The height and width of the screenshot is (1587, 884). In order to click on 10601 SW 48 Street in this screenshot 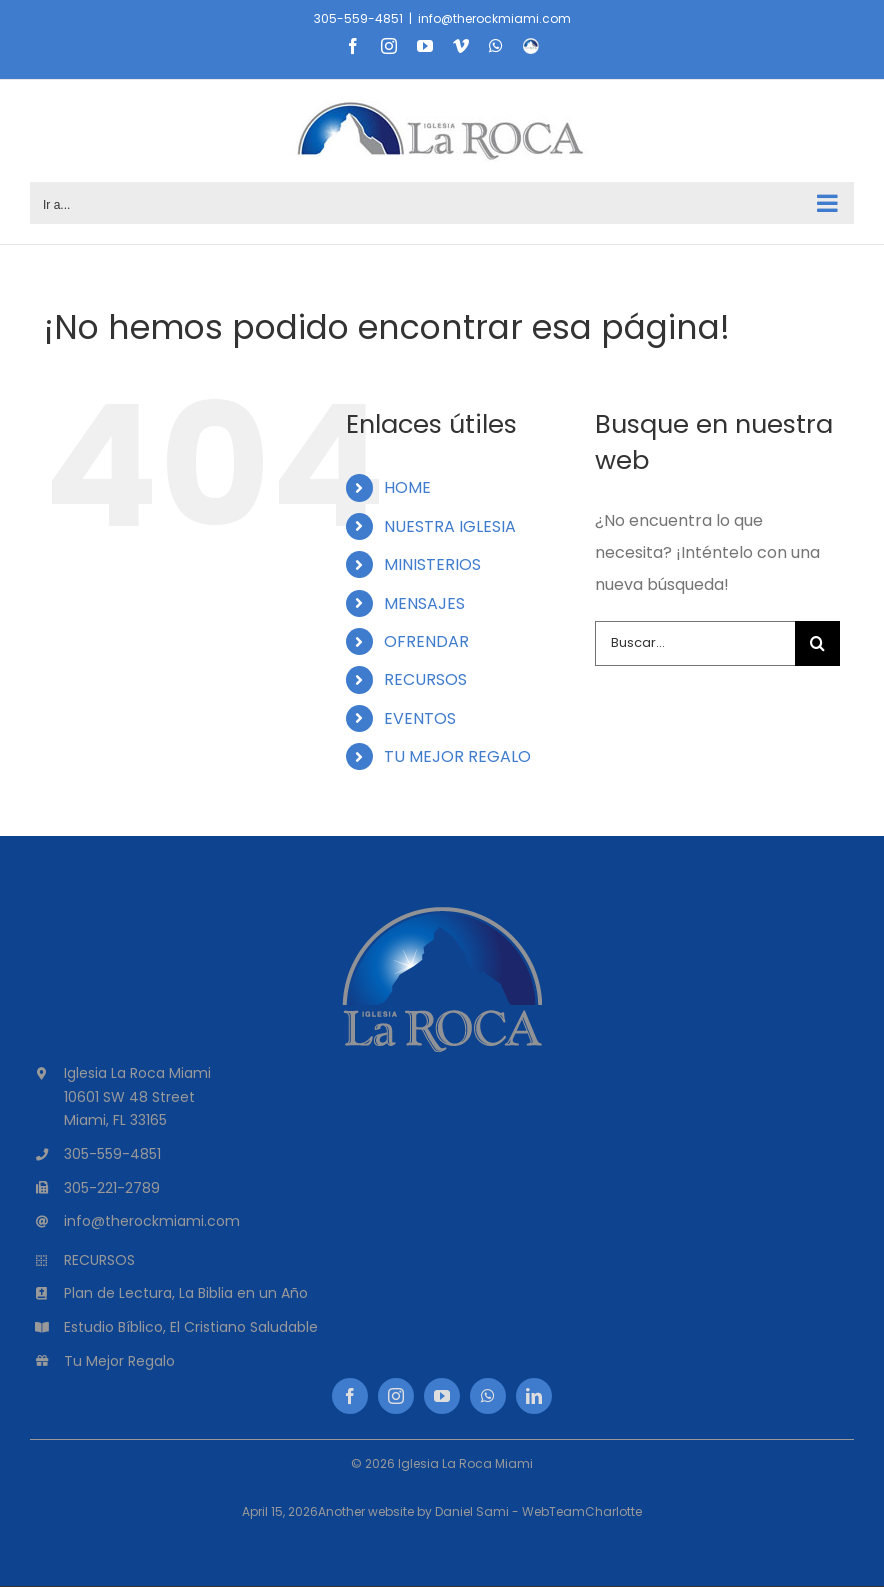, I will do `click(129, 1097)`.